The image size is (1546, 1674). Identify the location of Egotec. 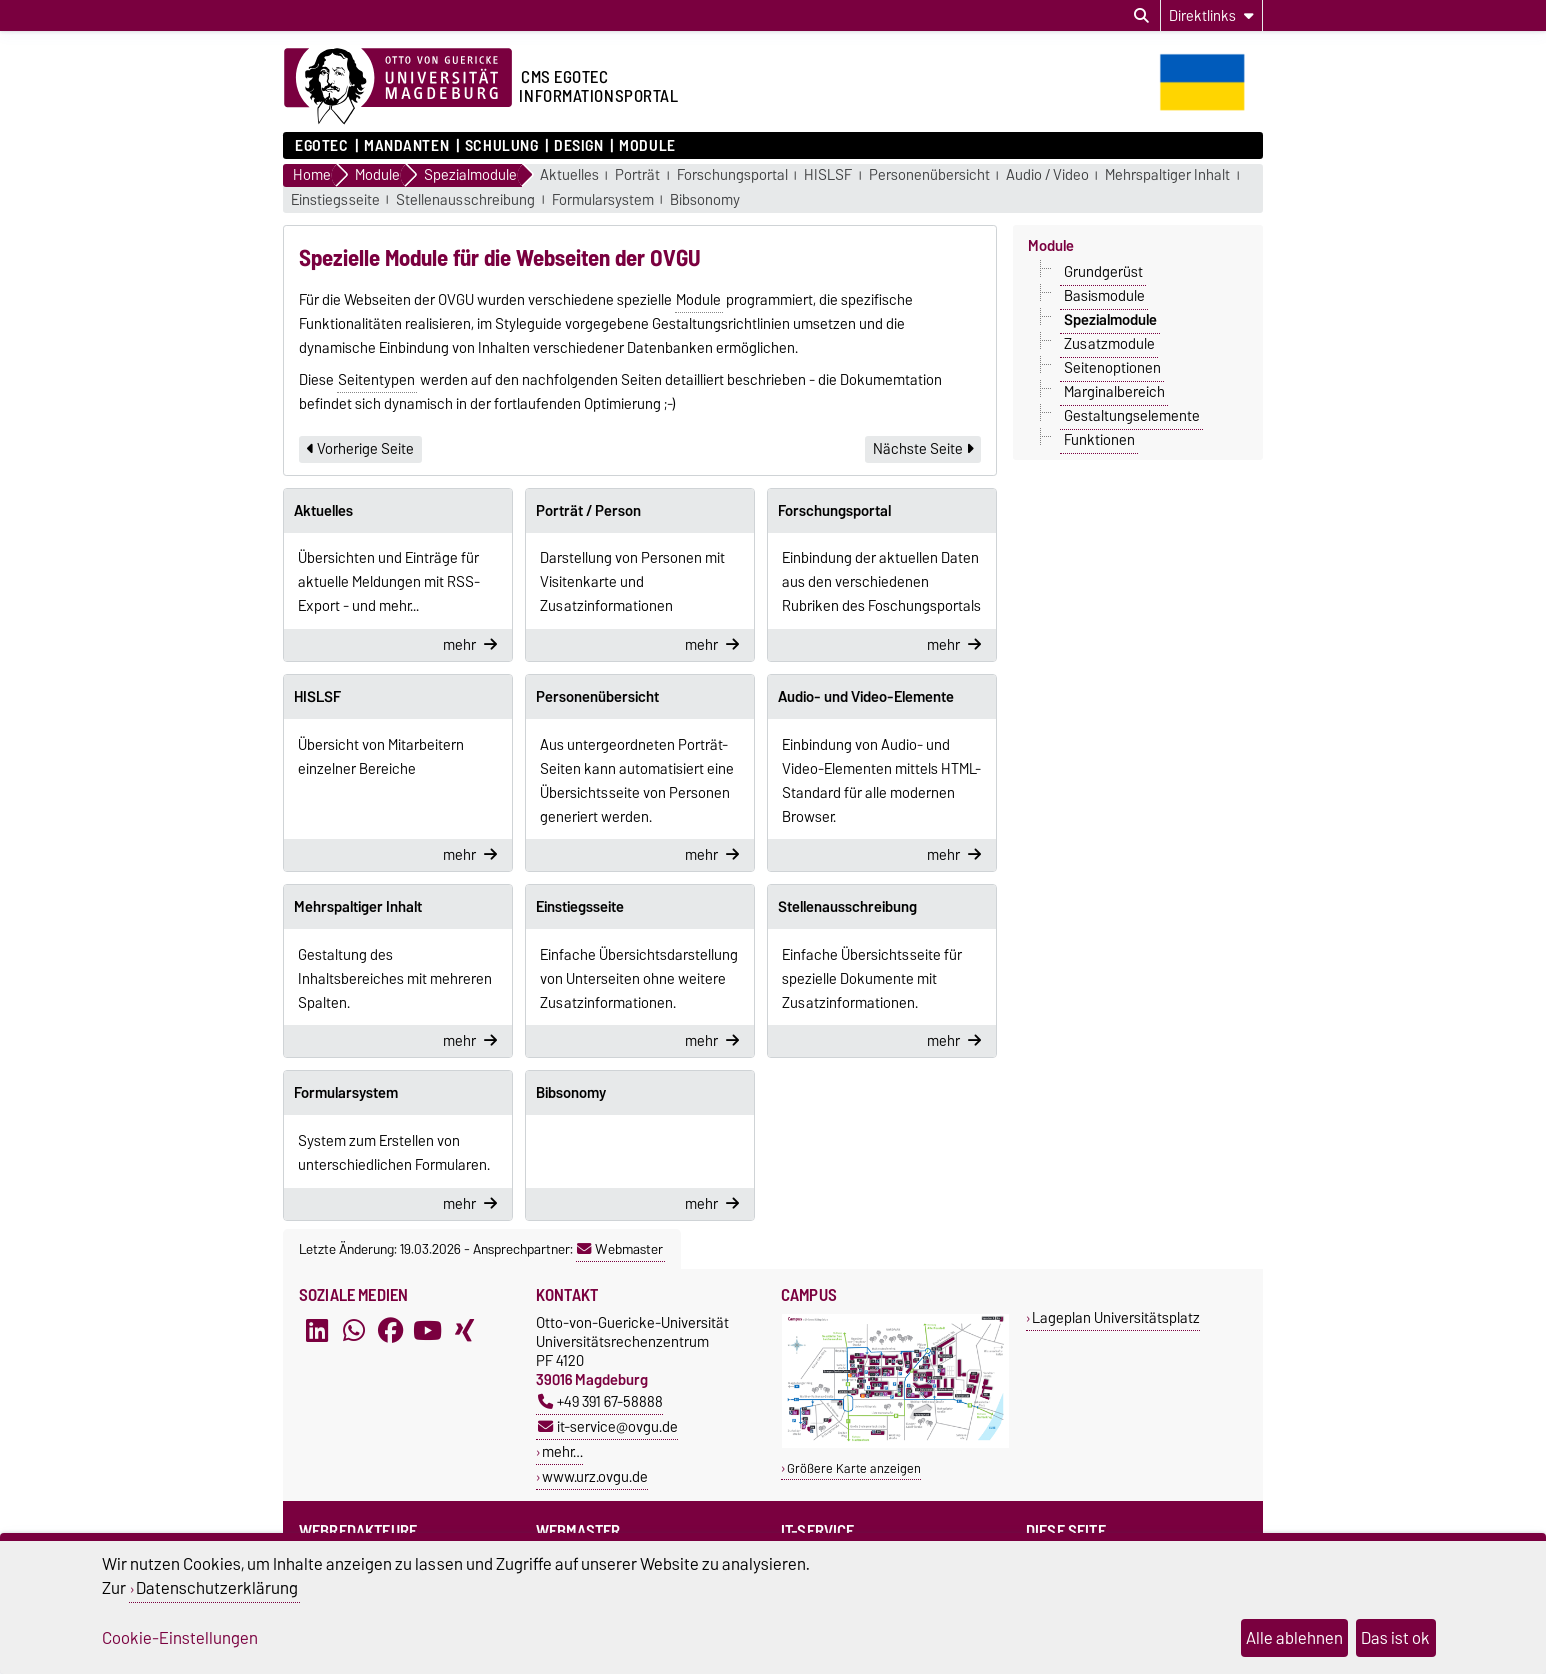
(321, 146).